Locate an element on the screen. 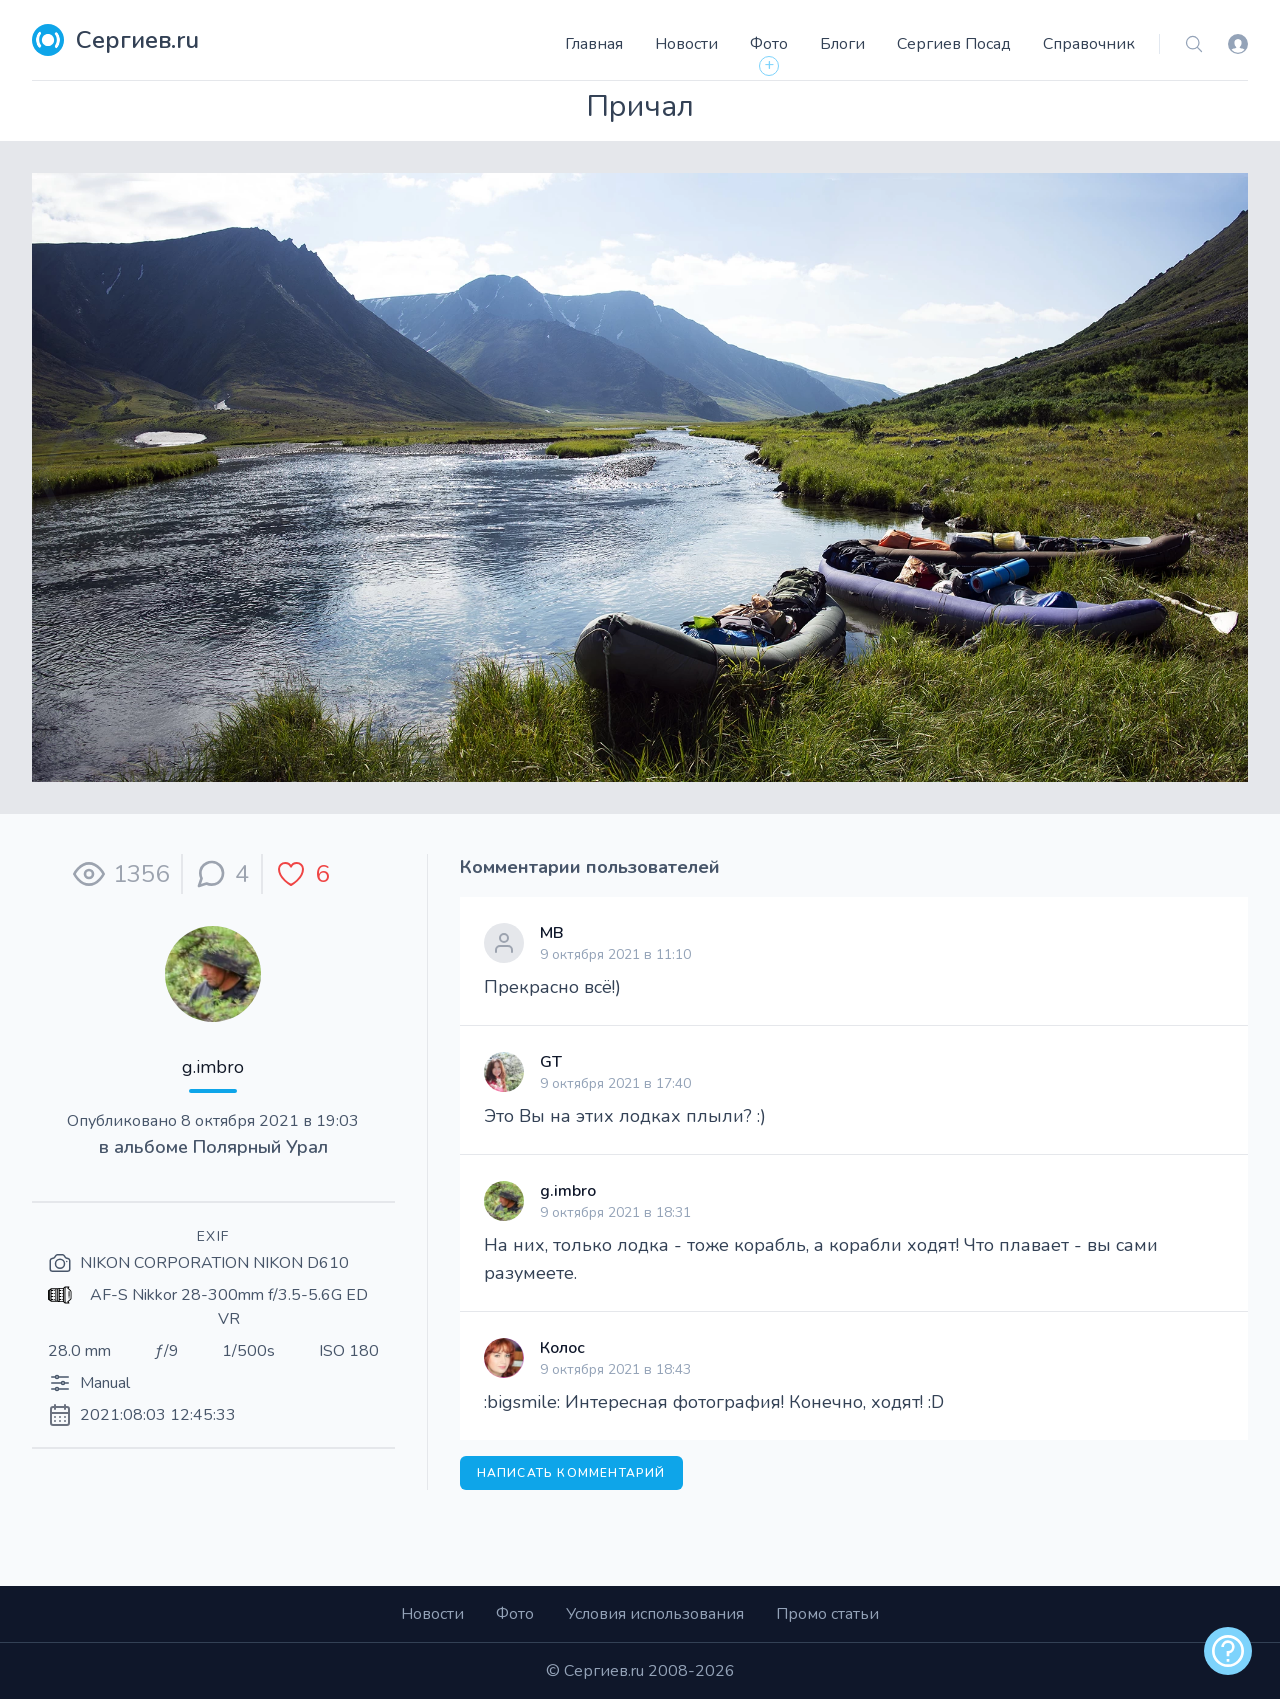  Справочник is located at coordinates (1089, 44).